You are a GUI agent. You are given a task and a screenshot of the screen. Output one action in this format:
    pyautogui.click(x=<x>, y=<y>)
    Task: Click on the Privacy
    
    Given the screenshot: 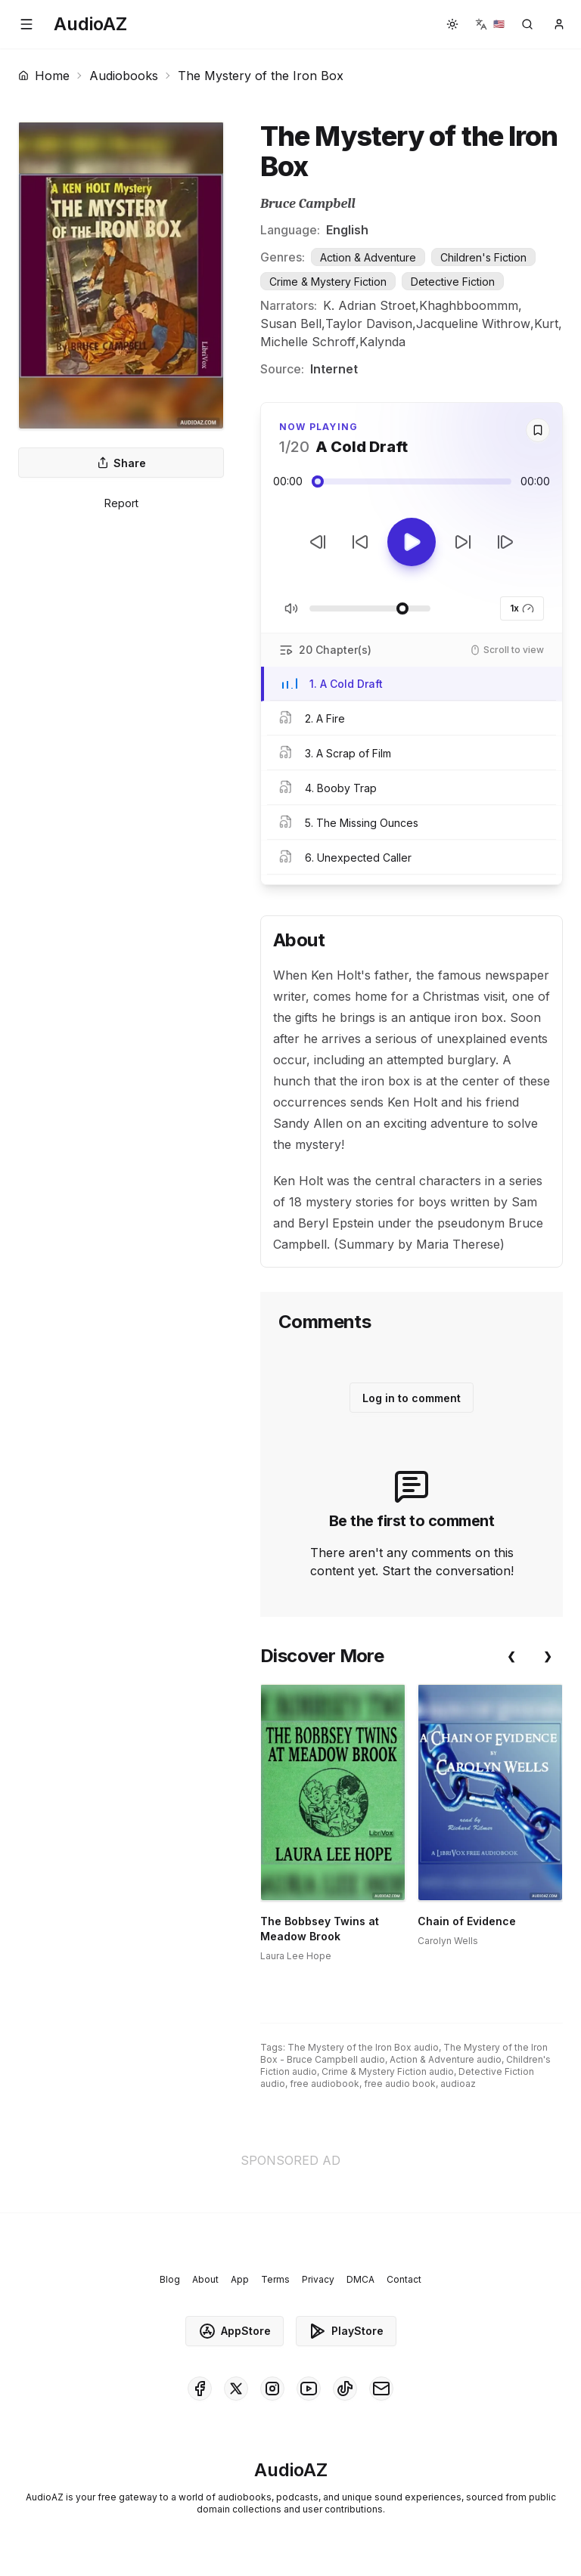 What is the action you would take?
    pyautogui.click(x=318, y=2279)
    